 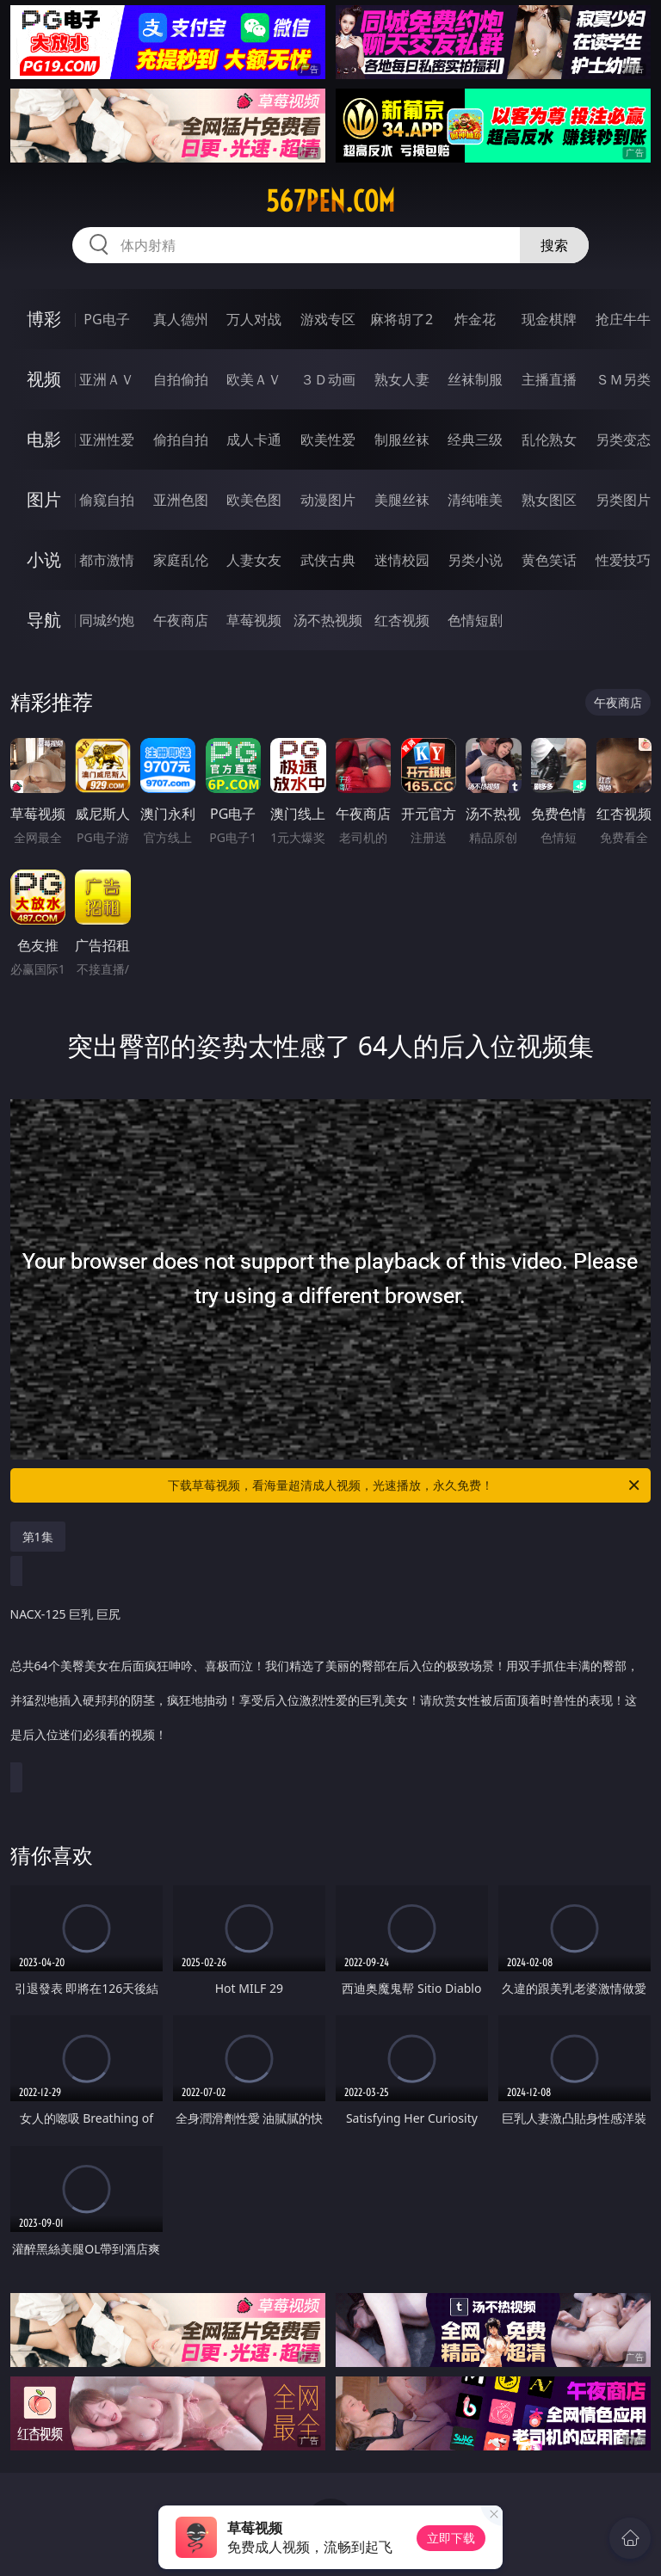 What do you see at coordinates (180, 620) in the screenshot?
I see `午夜商店` at bounding box center [180, 620].